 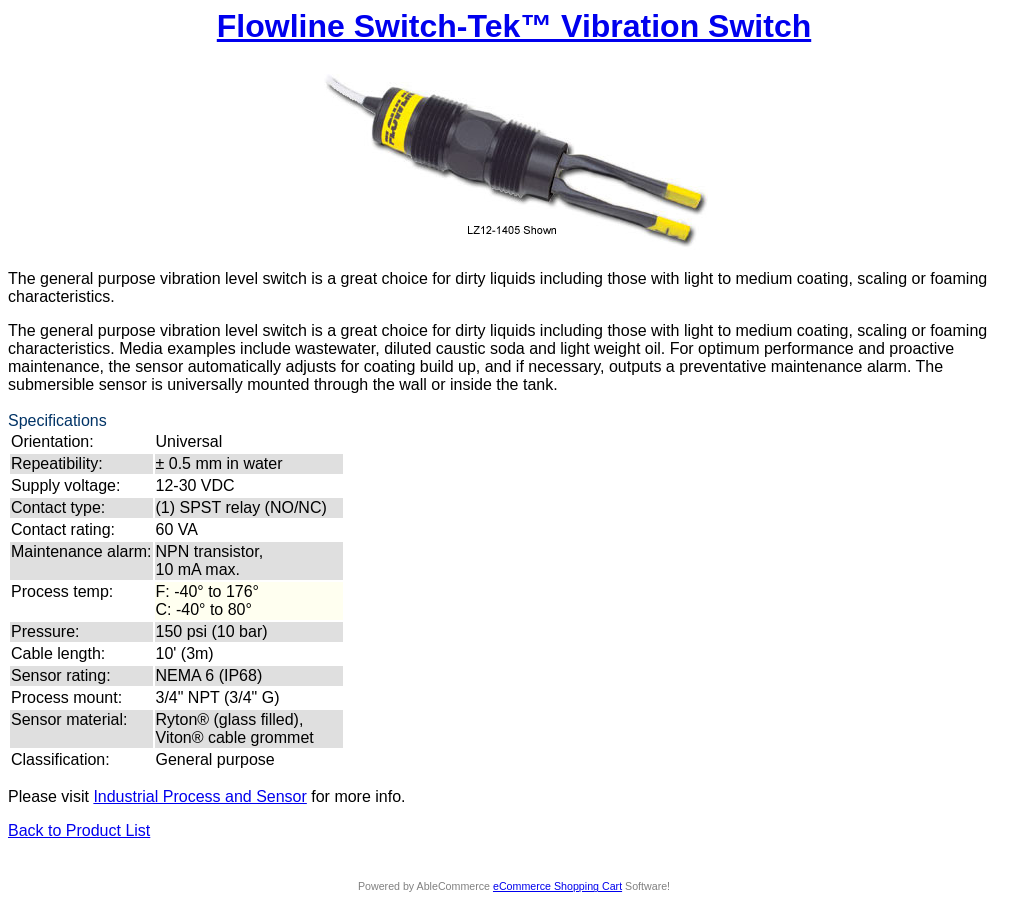 I want to click on eCommerce Shopping Cart, so click(x=557, y=886).